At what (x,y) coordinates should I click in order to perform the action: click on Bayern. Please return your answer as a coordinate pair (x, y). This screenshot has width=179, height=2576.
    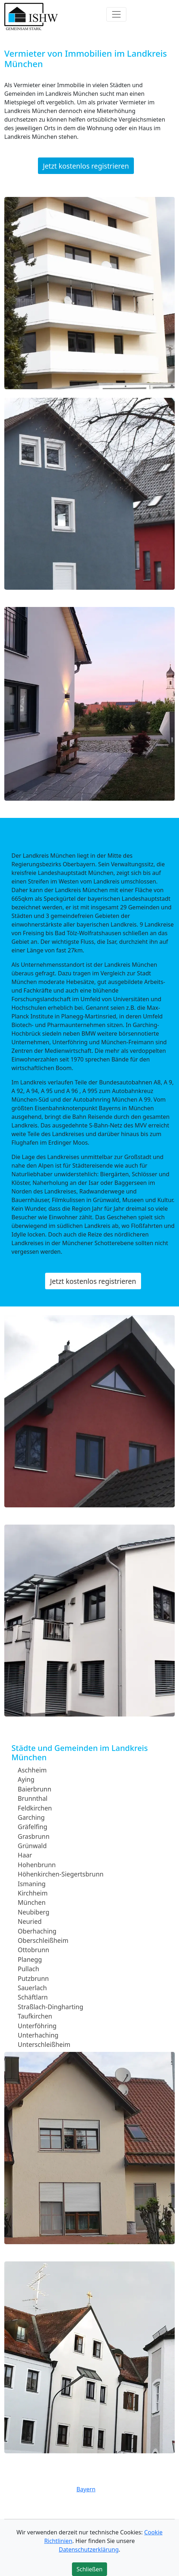
    Looking at the image, I should click on (85, 2489).